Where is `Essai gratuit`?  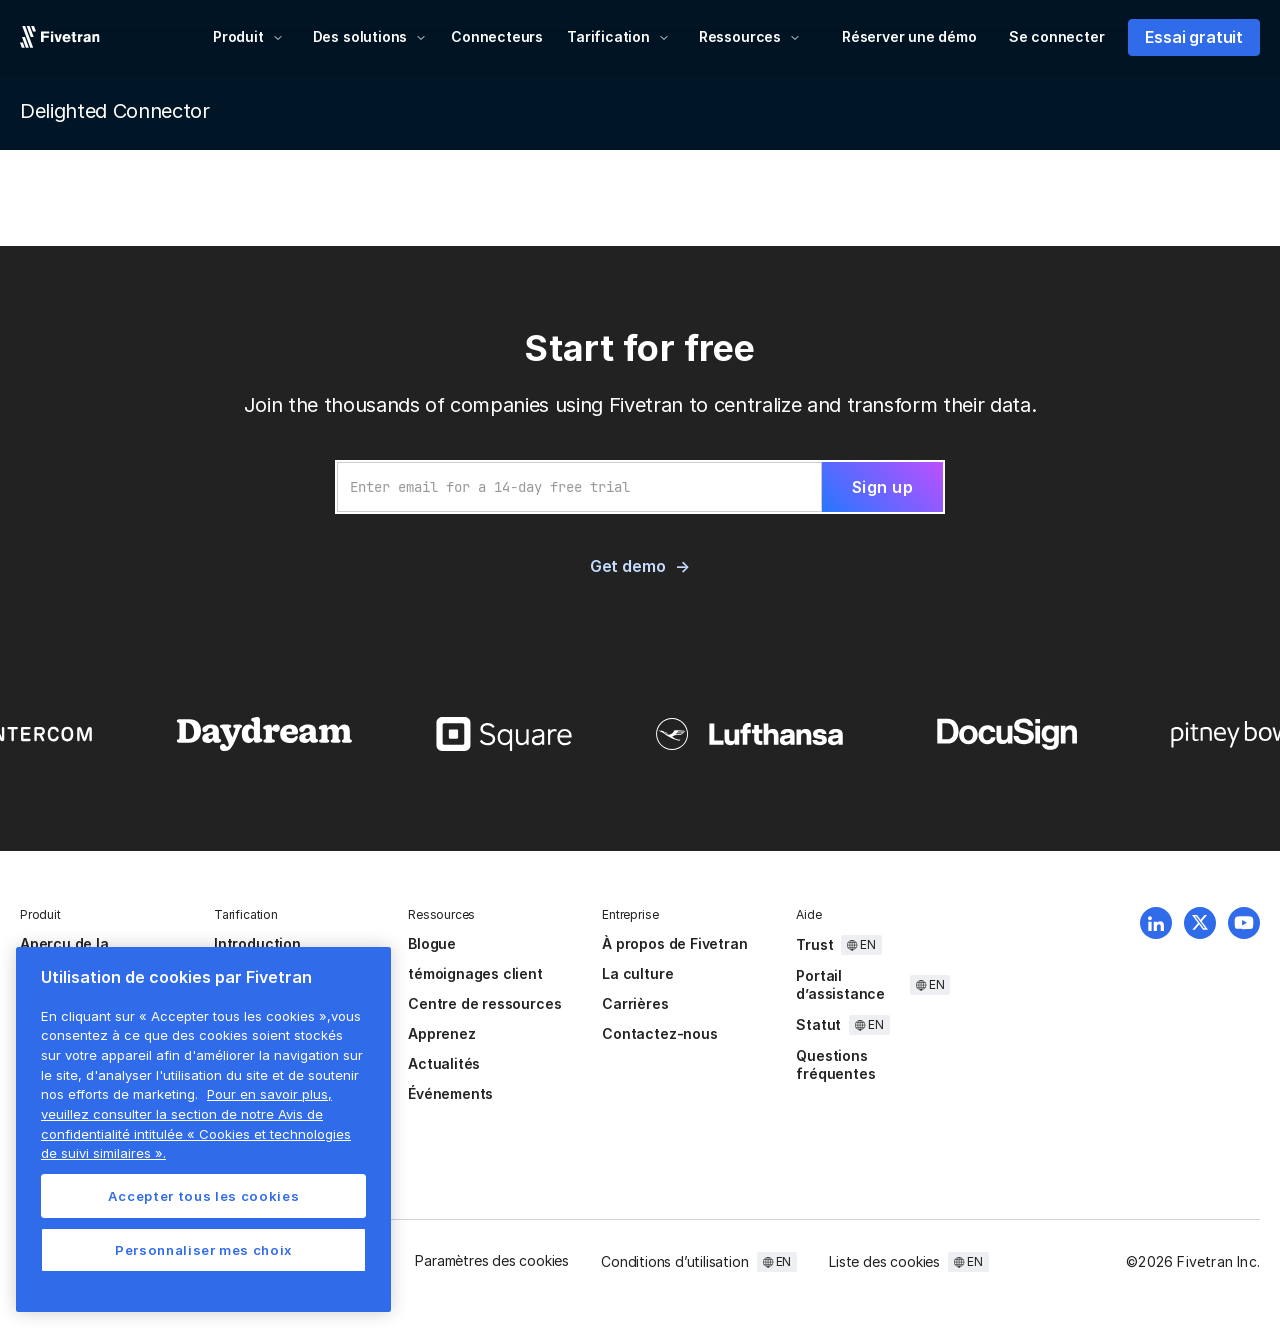 Essai gratuit is located at coordinates (1194, 37).